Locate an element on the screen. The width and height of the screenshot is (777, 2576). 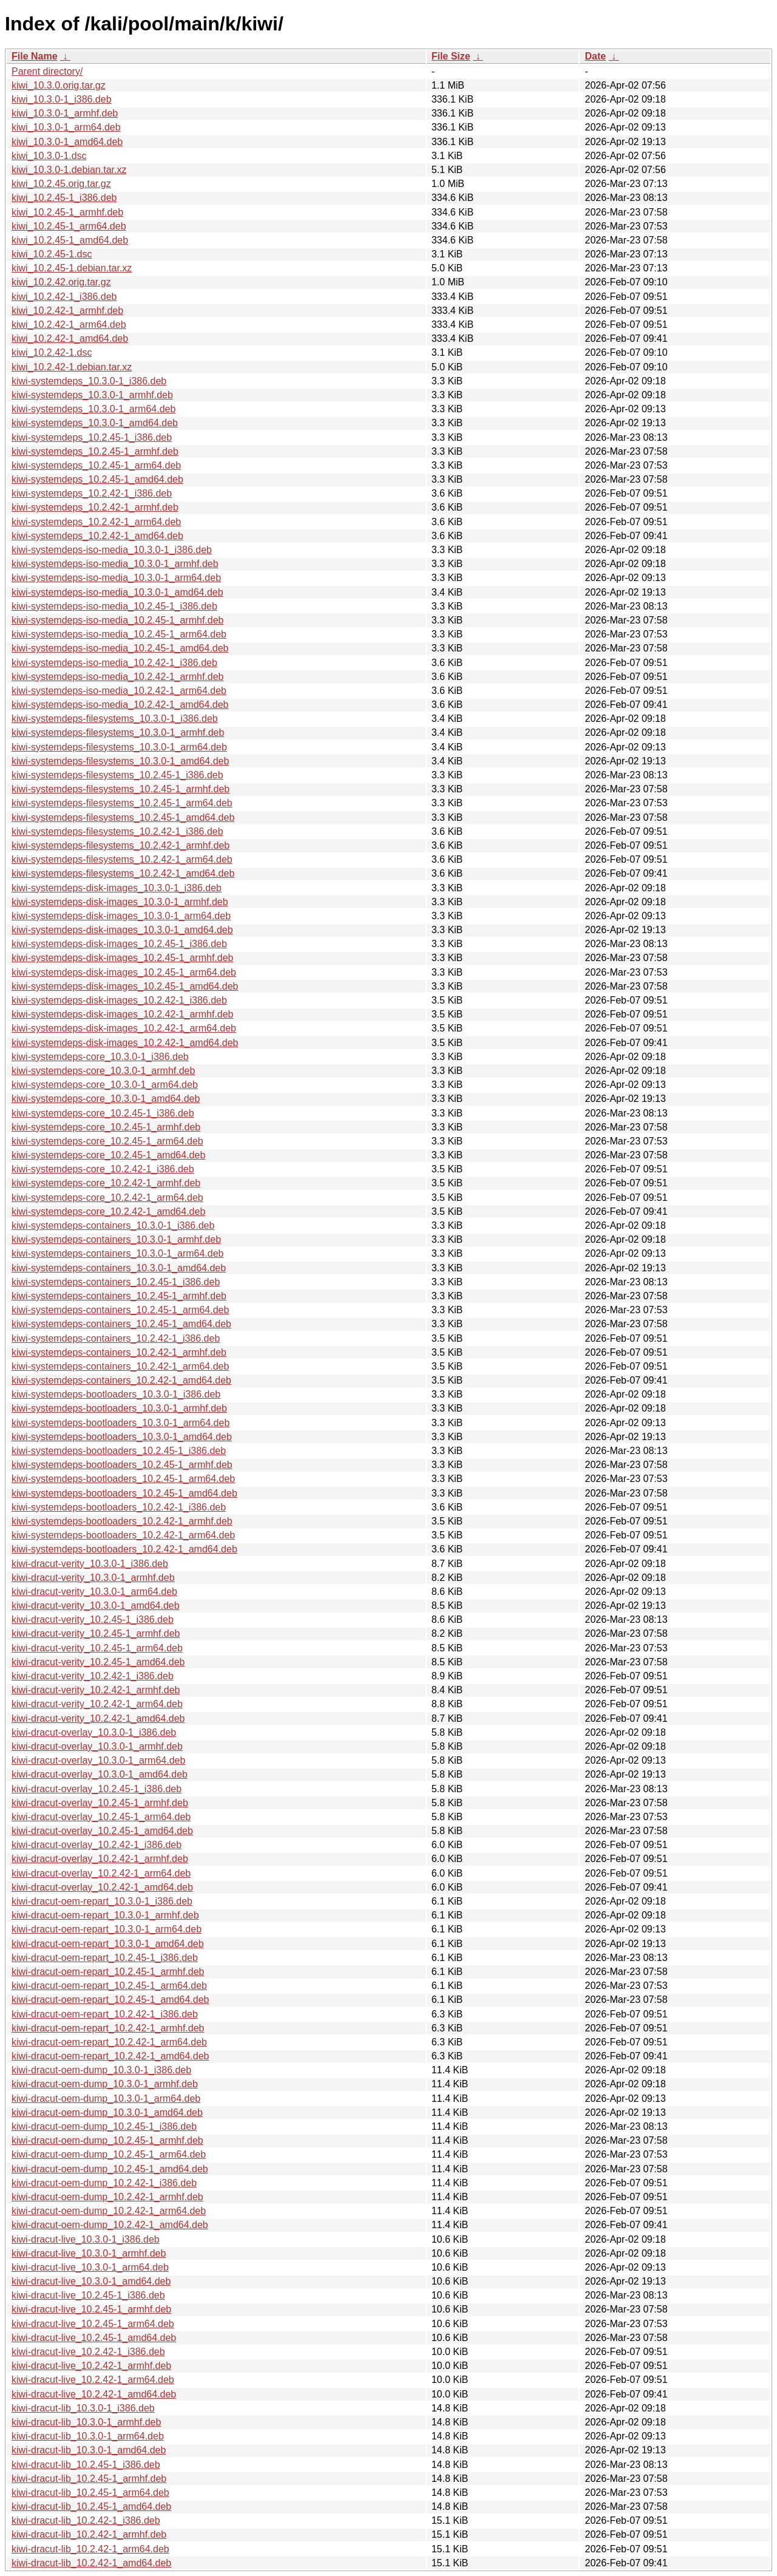
kiwi-systemdeps-containers_10.3.0-1_i386.deb is located at coordinates (113, 1225).